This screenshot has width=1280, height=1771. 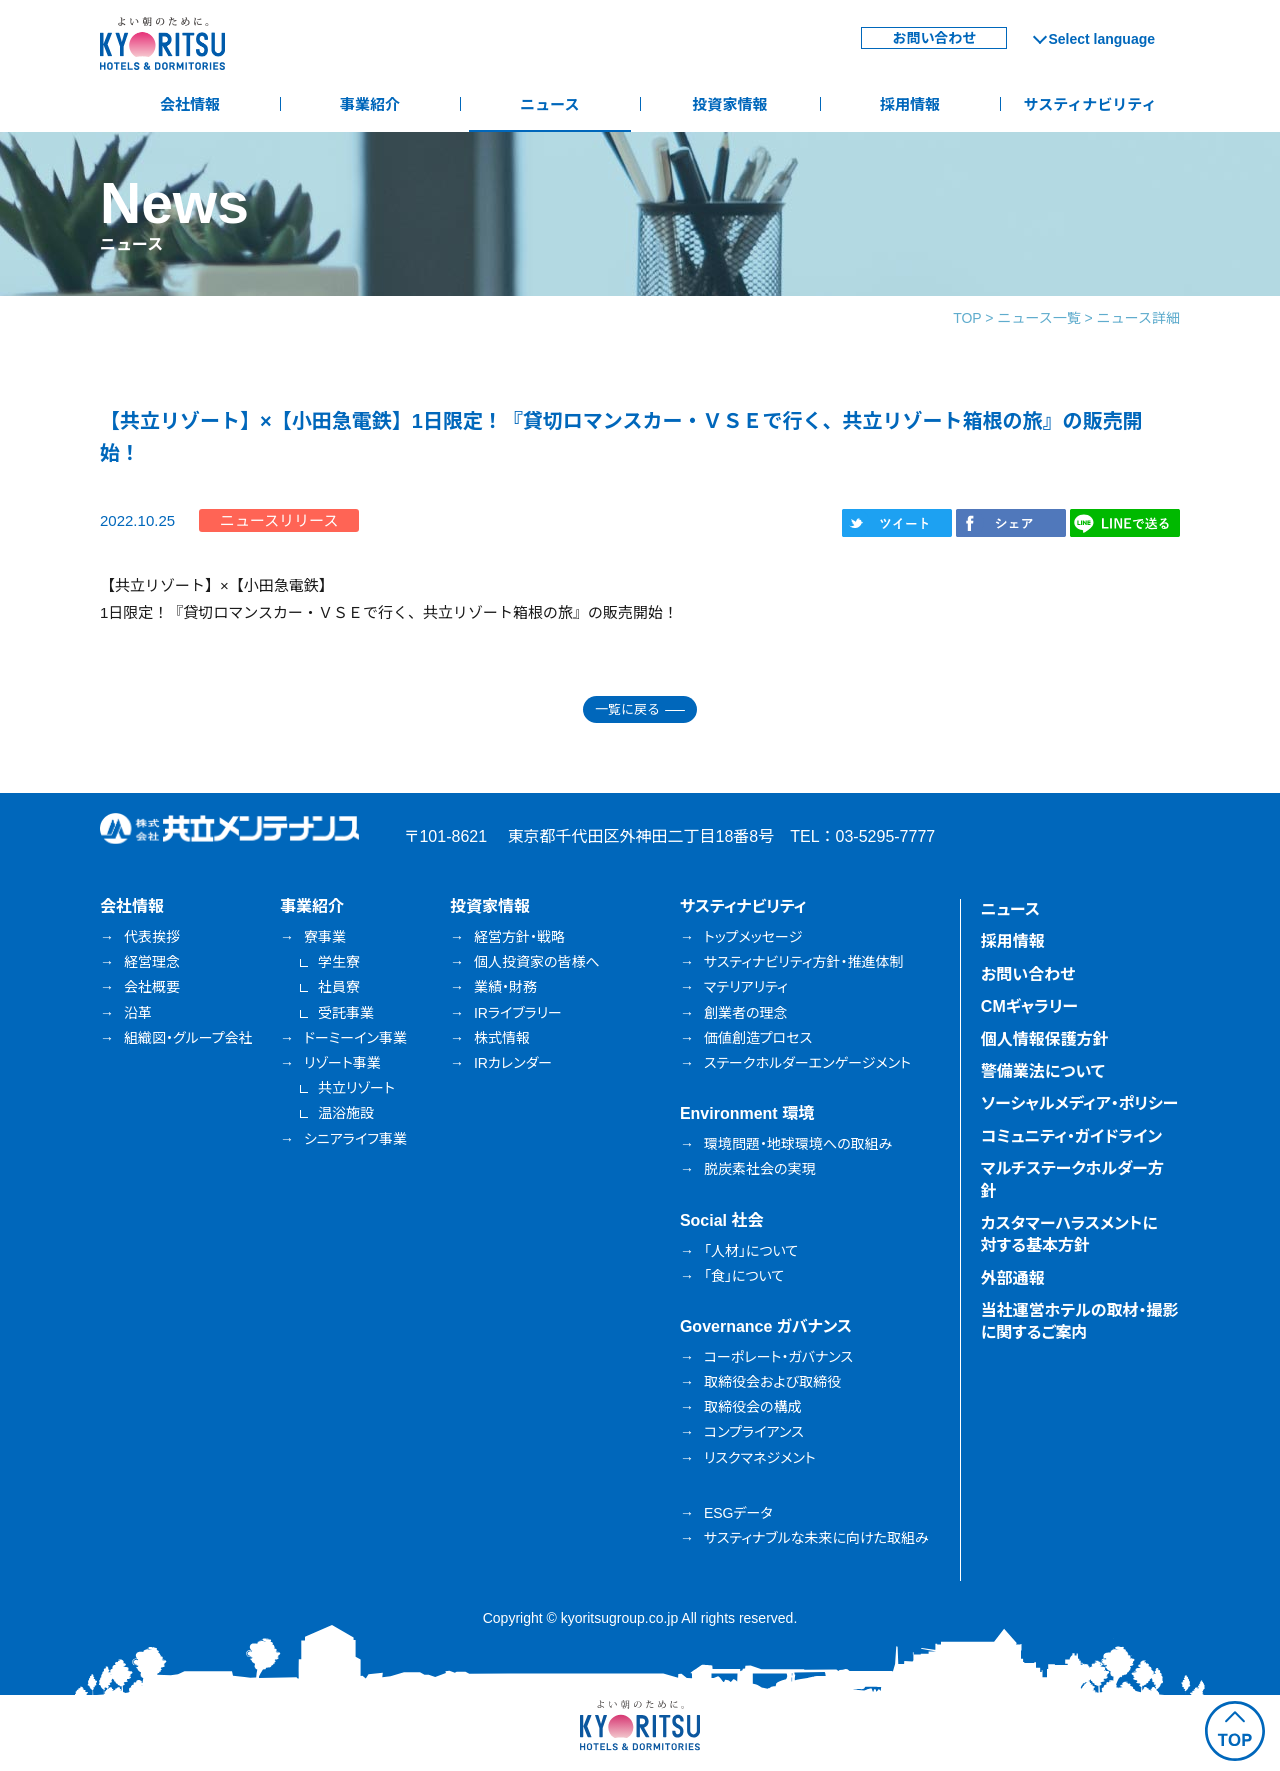 I want to click on 社員寮, so click(x=339, y=987).